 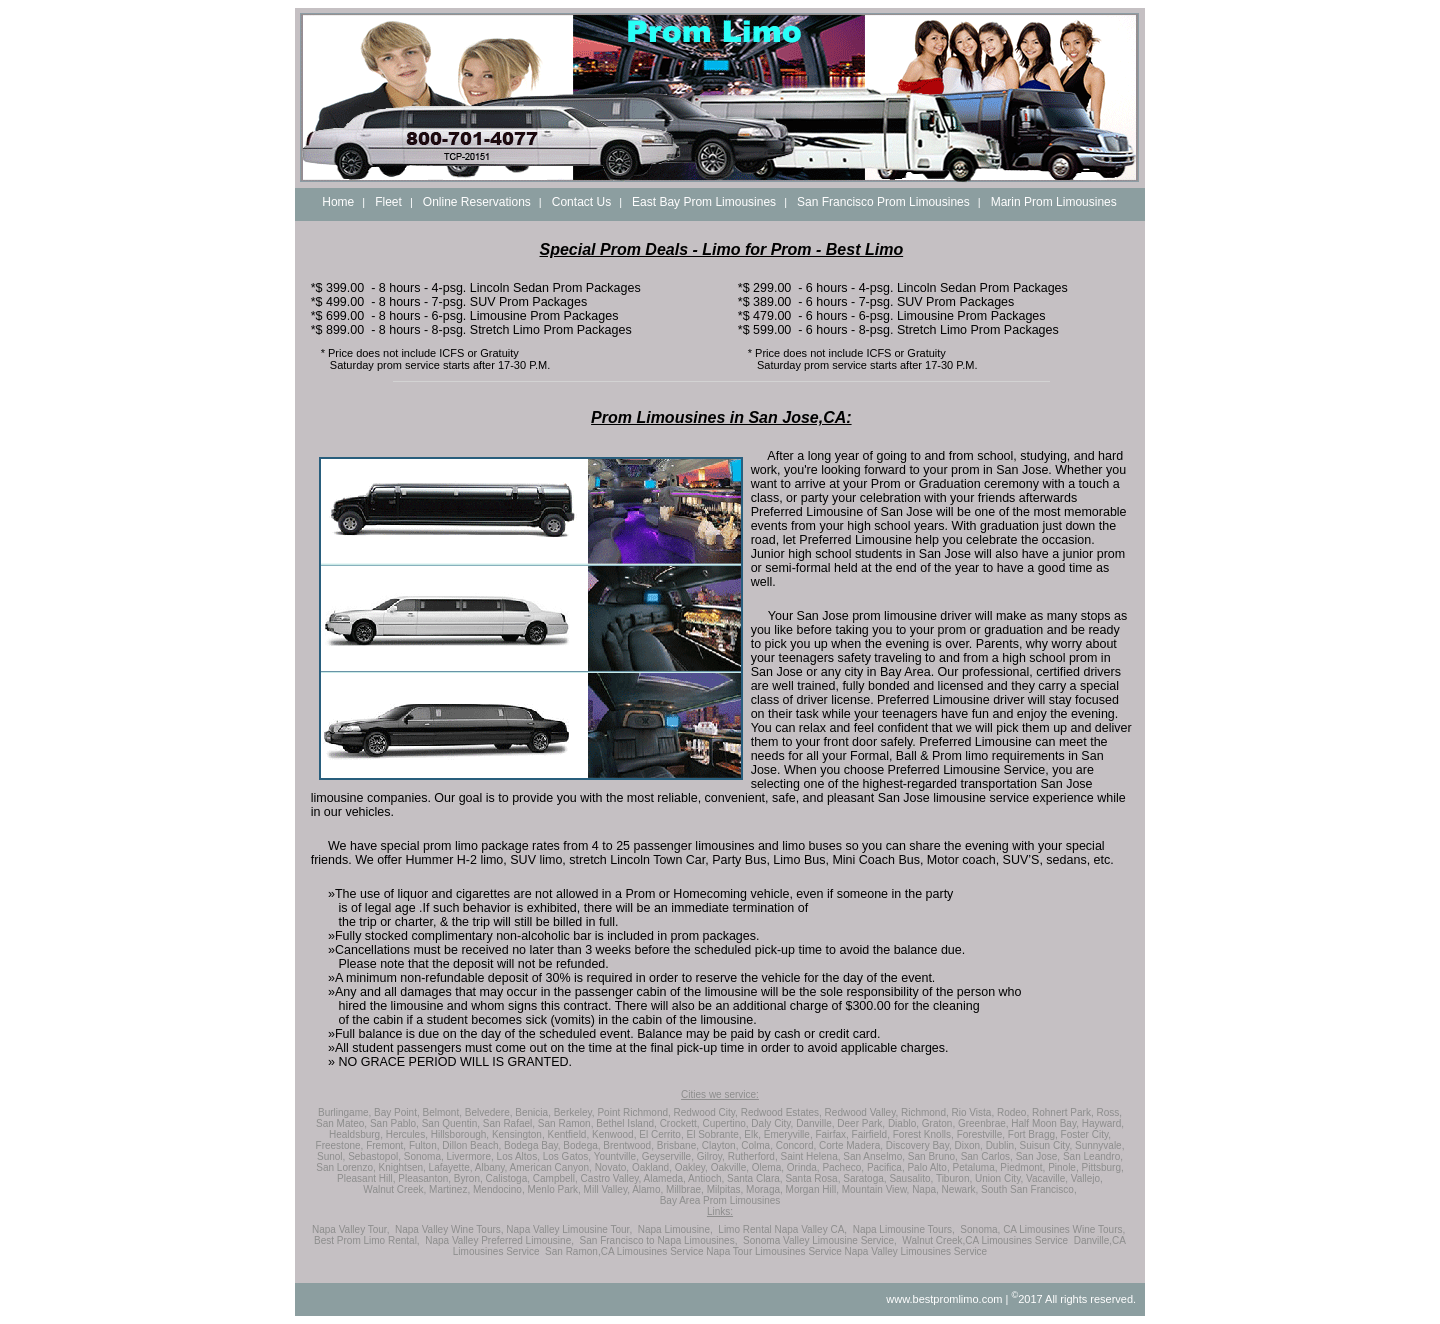 What do you see at coordinates (607, 1189) in the screenshot?
I see `Mill Valley,` at bounding box center [607, 1189].